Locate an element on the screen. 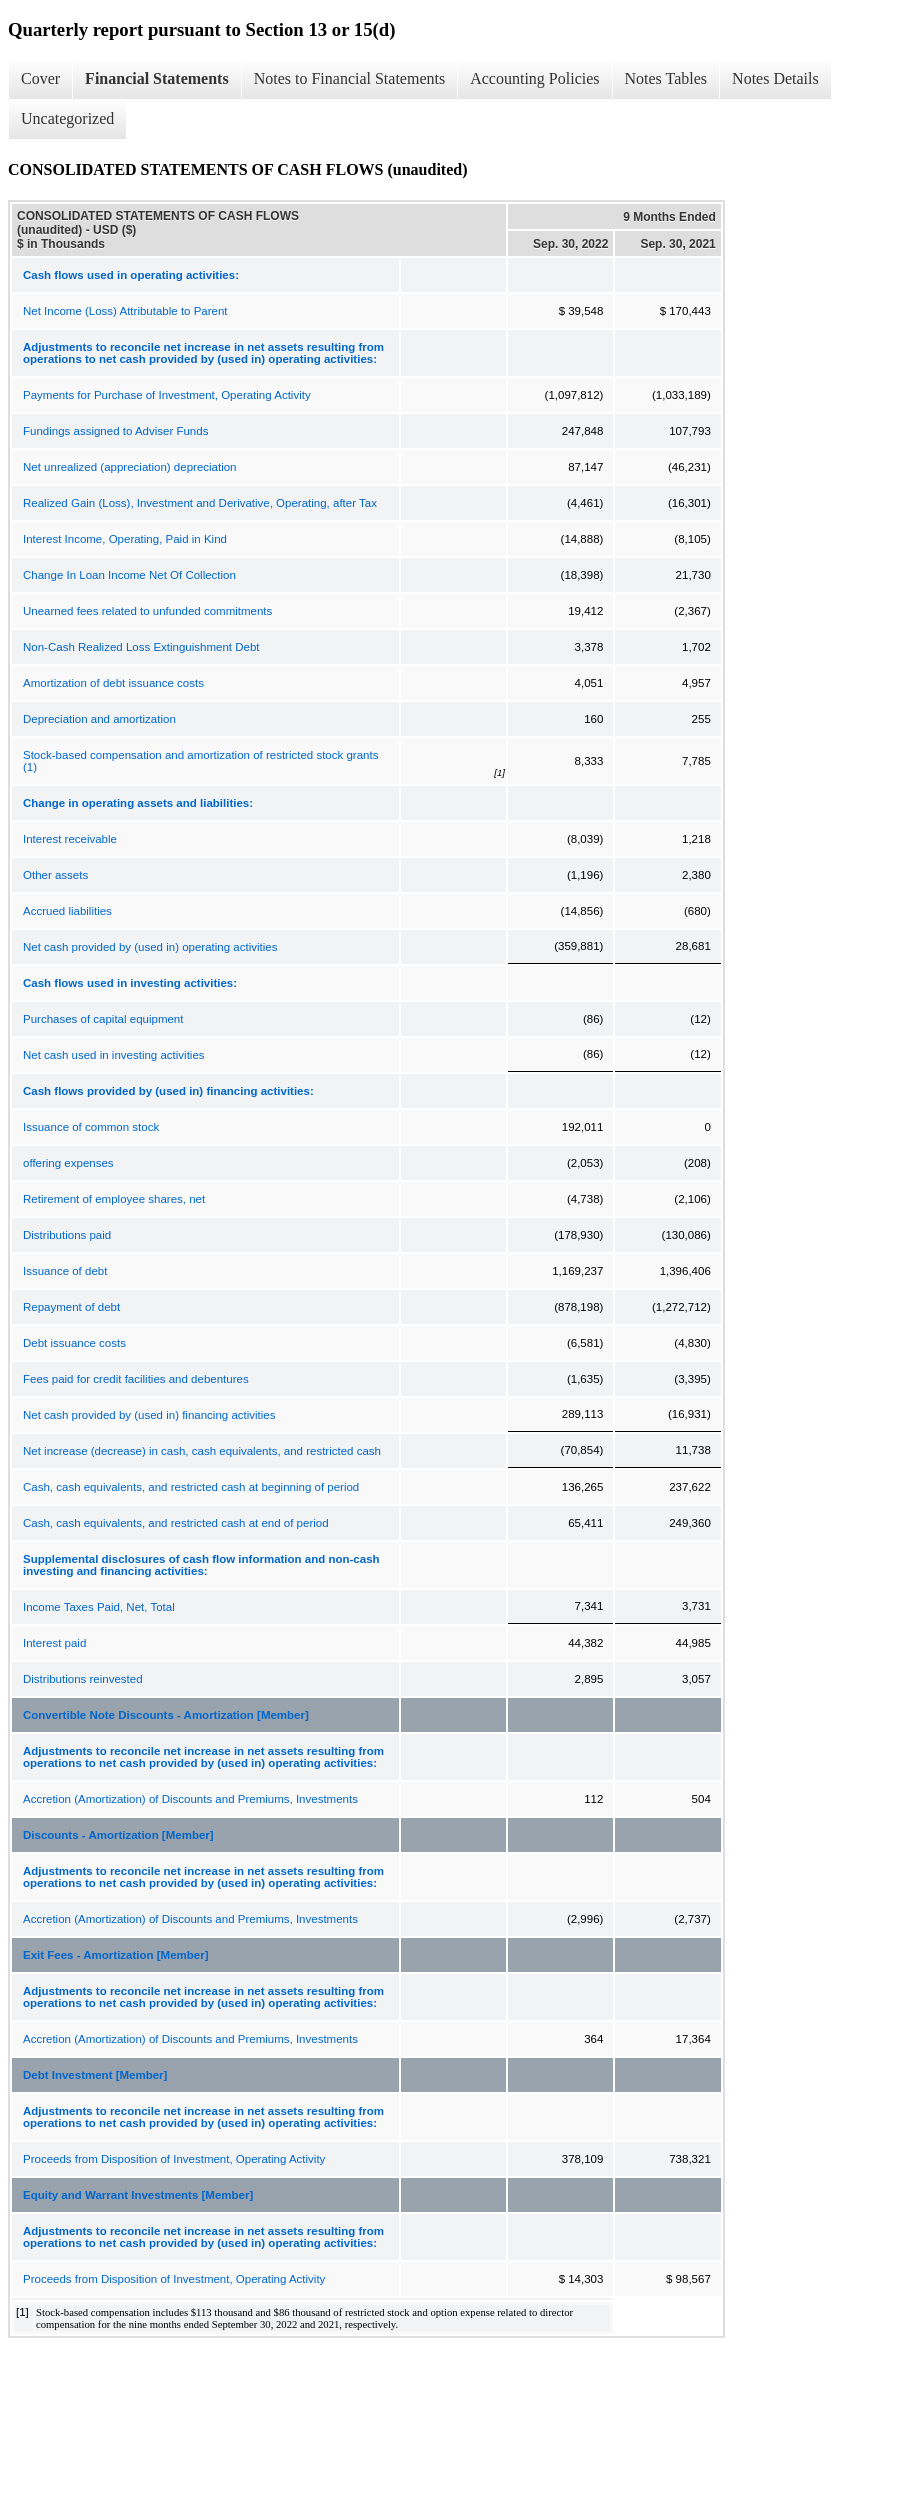  Unearned fees related to unfunded commitments is located at coordinates (147, 611).